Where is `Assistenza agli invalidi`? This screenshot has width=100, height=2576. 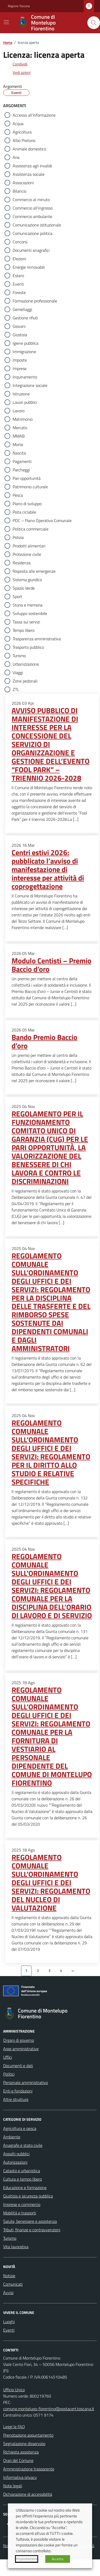 Assistenza agli invalidi is located at coordinates (32, 166).